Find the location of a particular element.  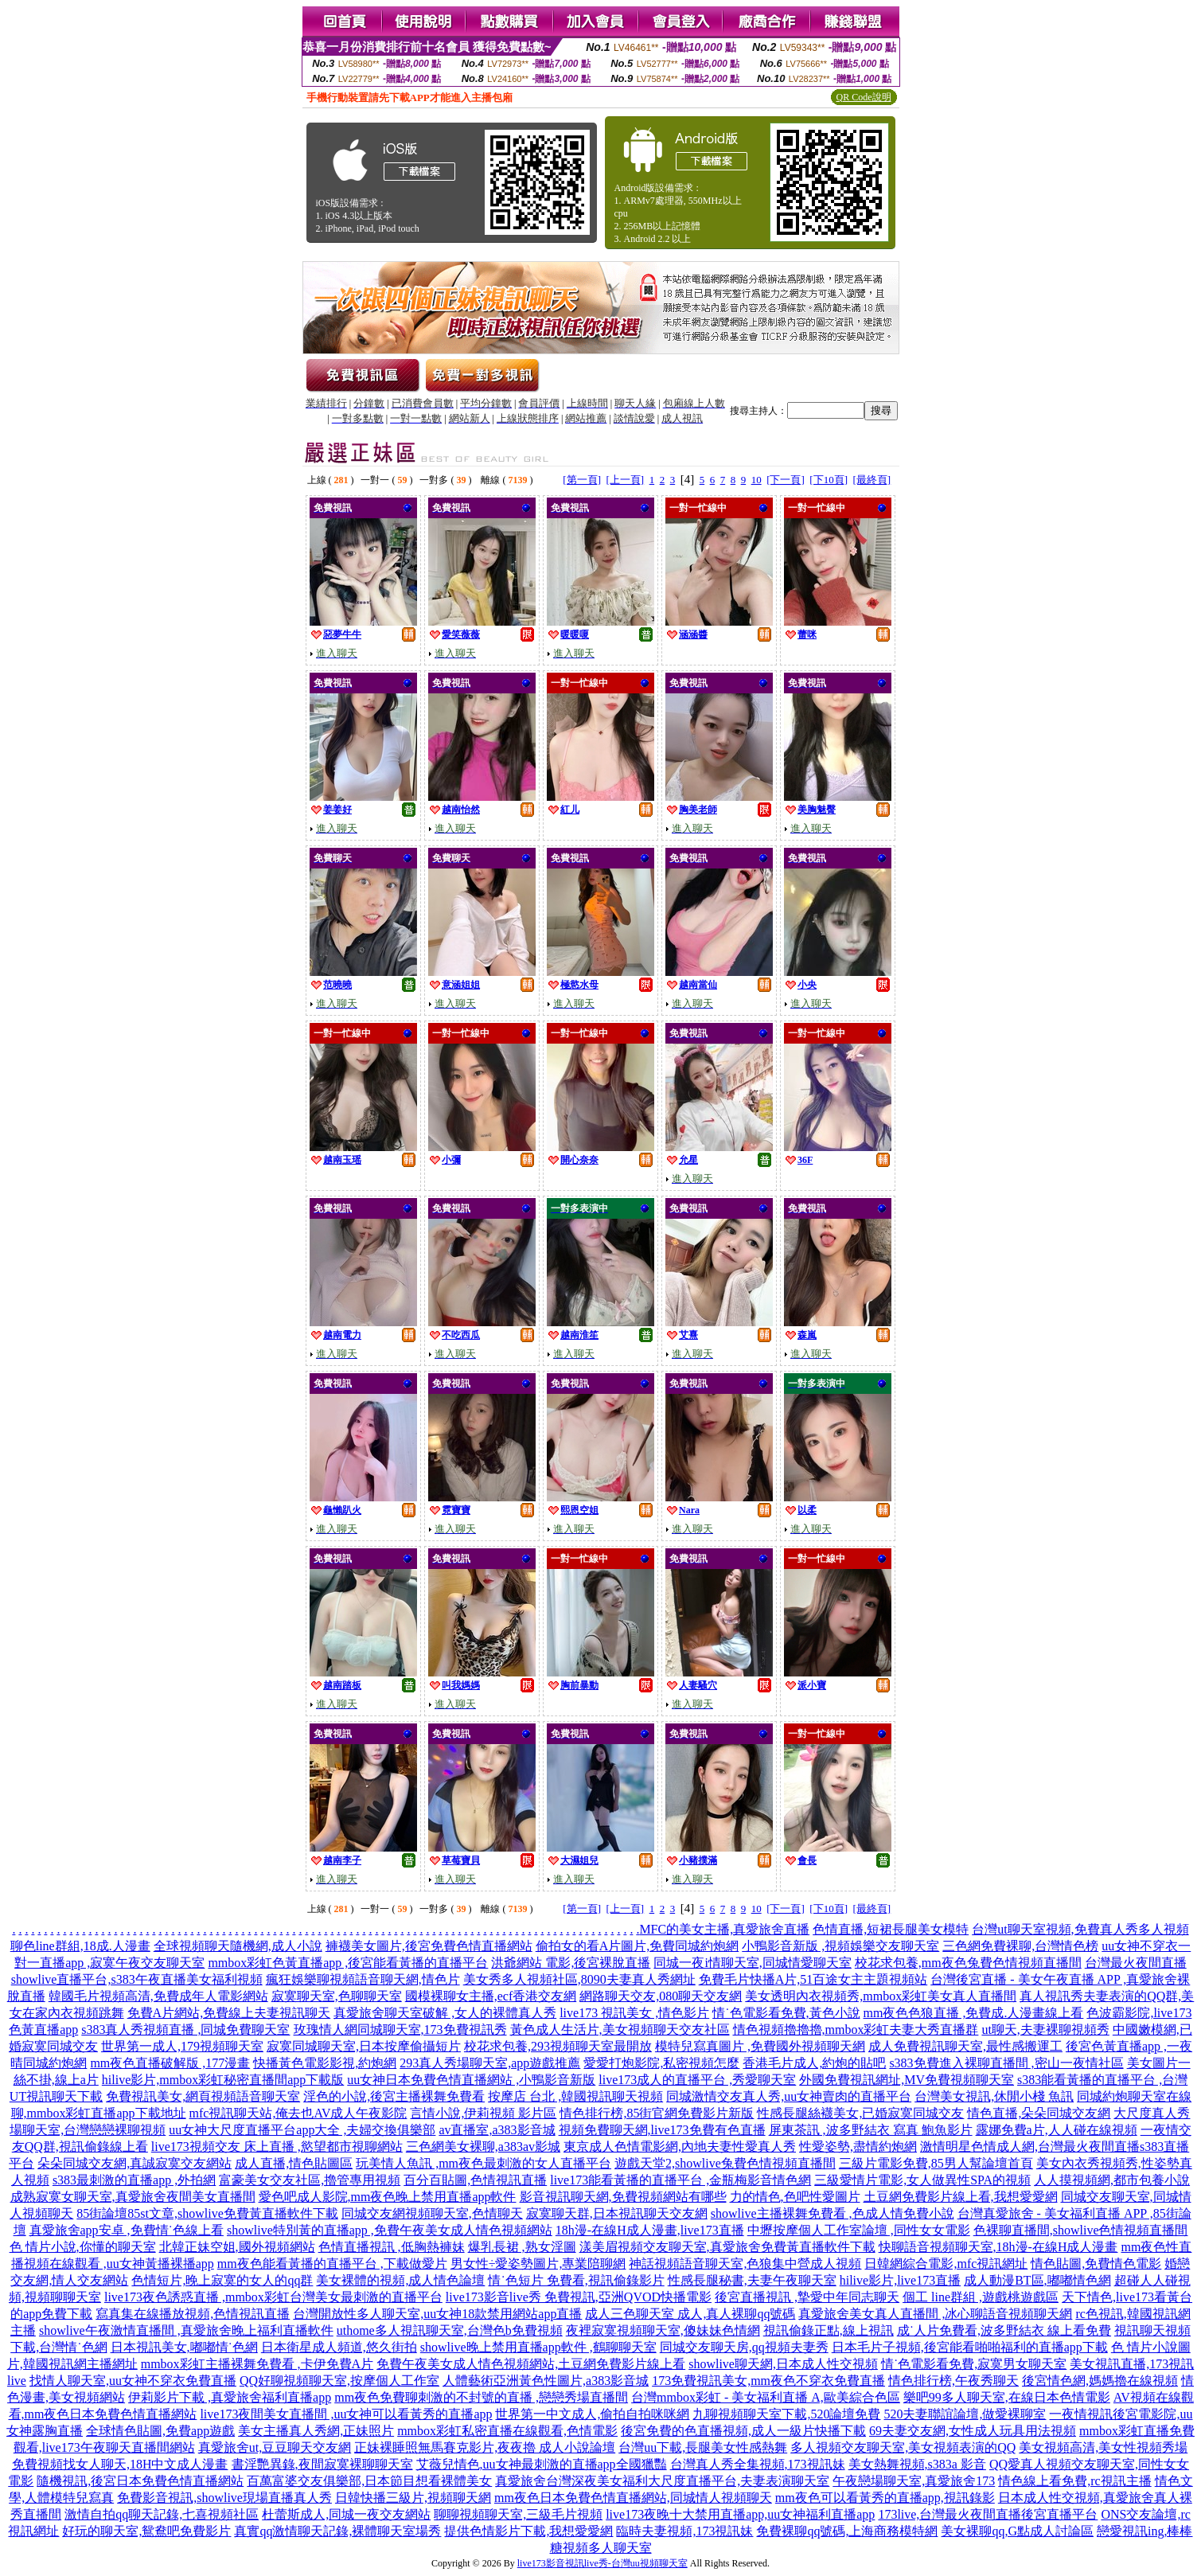

台灣uu下載,長腿美女性感熱舞 is located at coordinates (702, 2447).